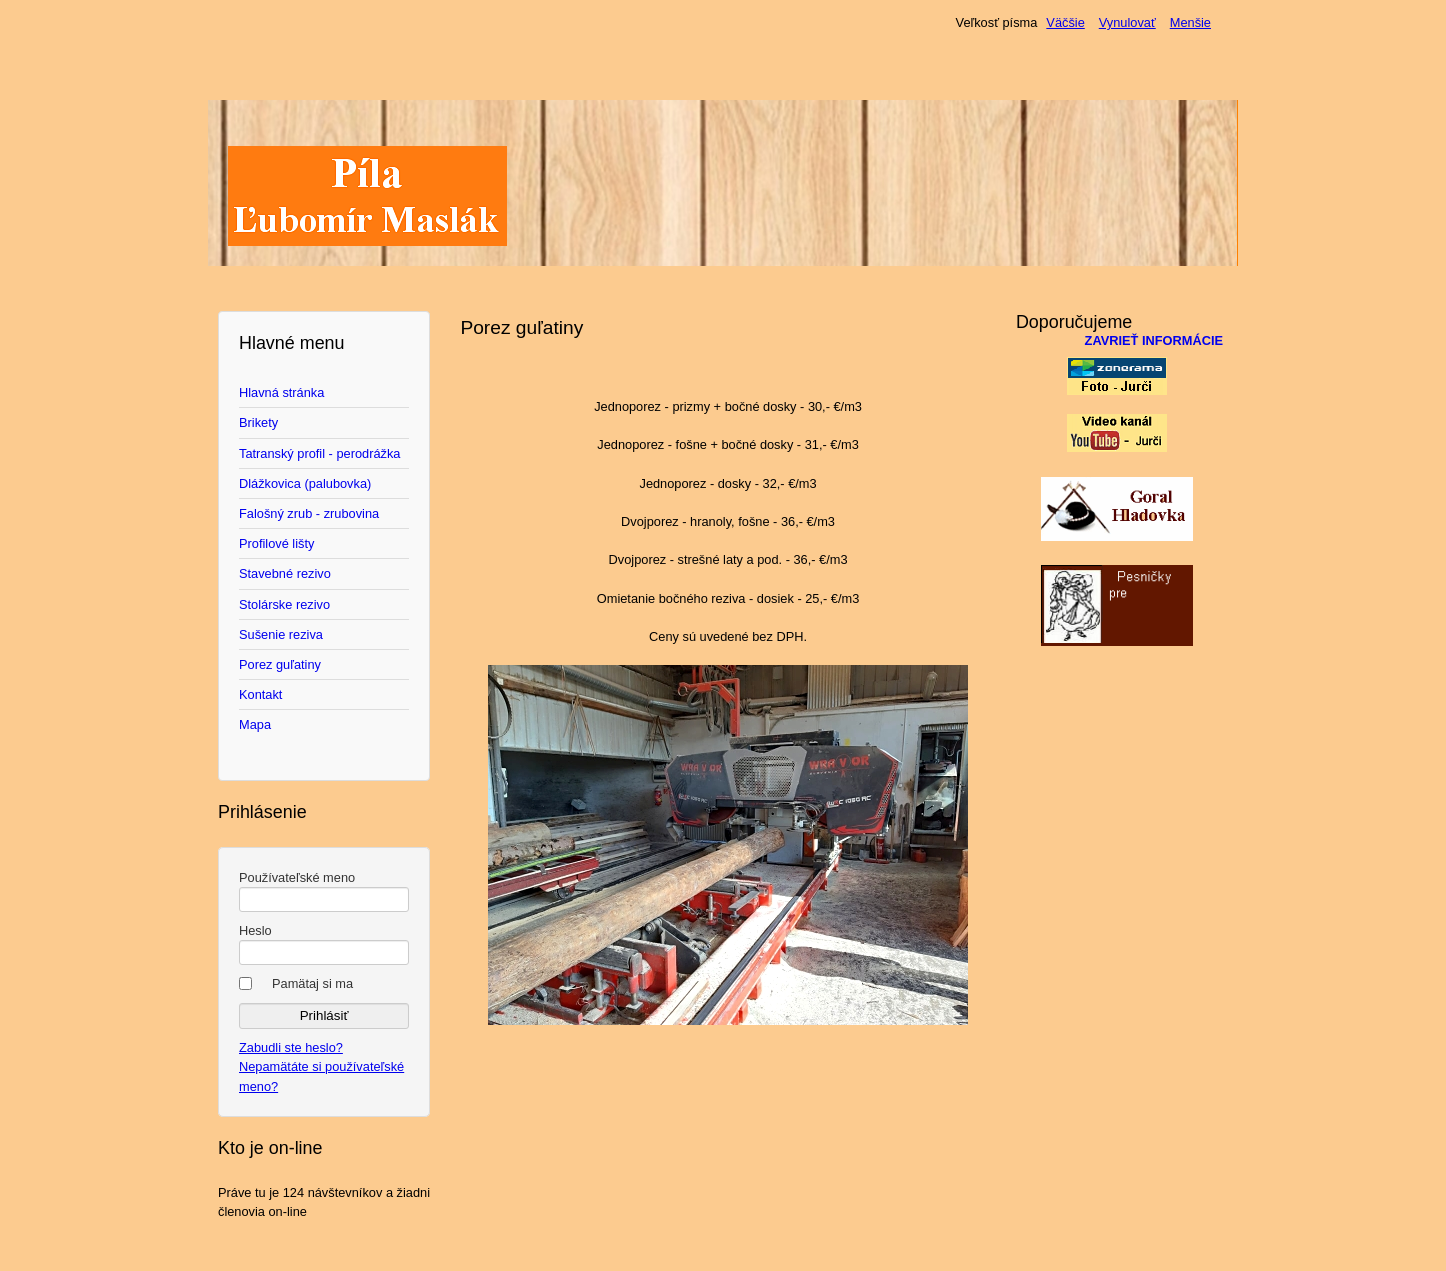  Describe the element at coordinates (255, 724) in the screenshot. I see `Mapa` at that location.